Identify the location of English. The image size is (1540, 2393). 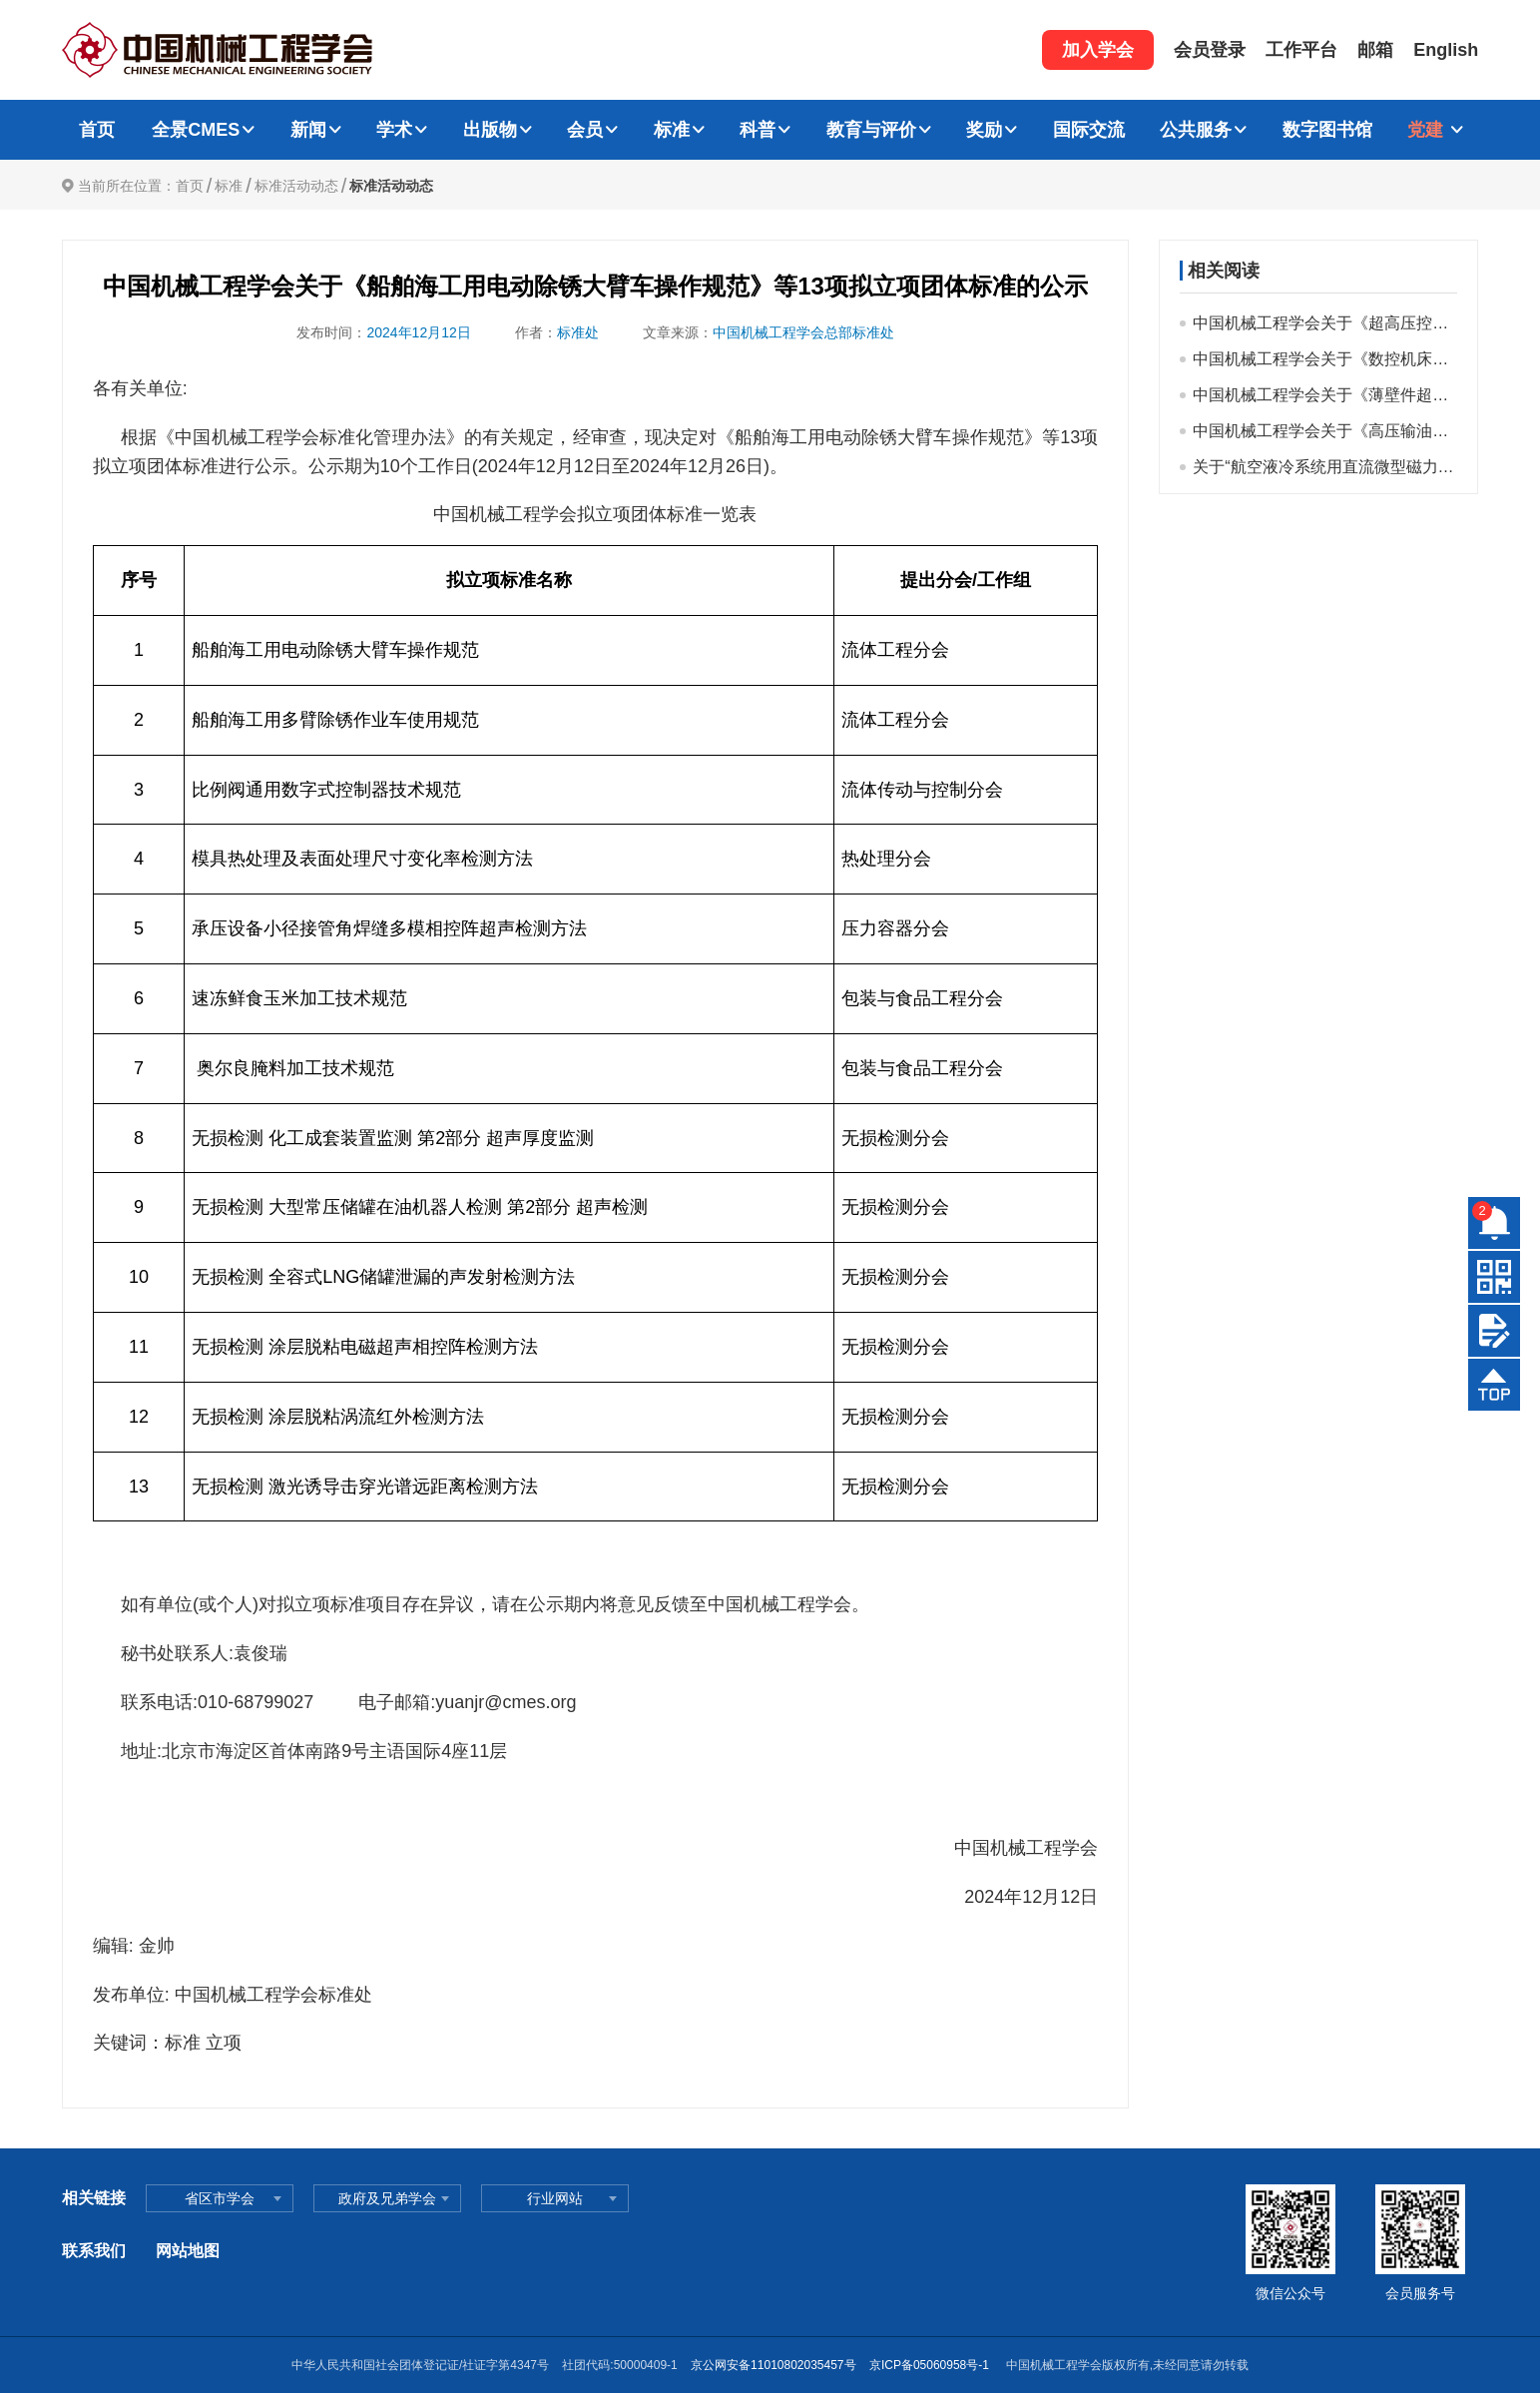
(1445, 50).